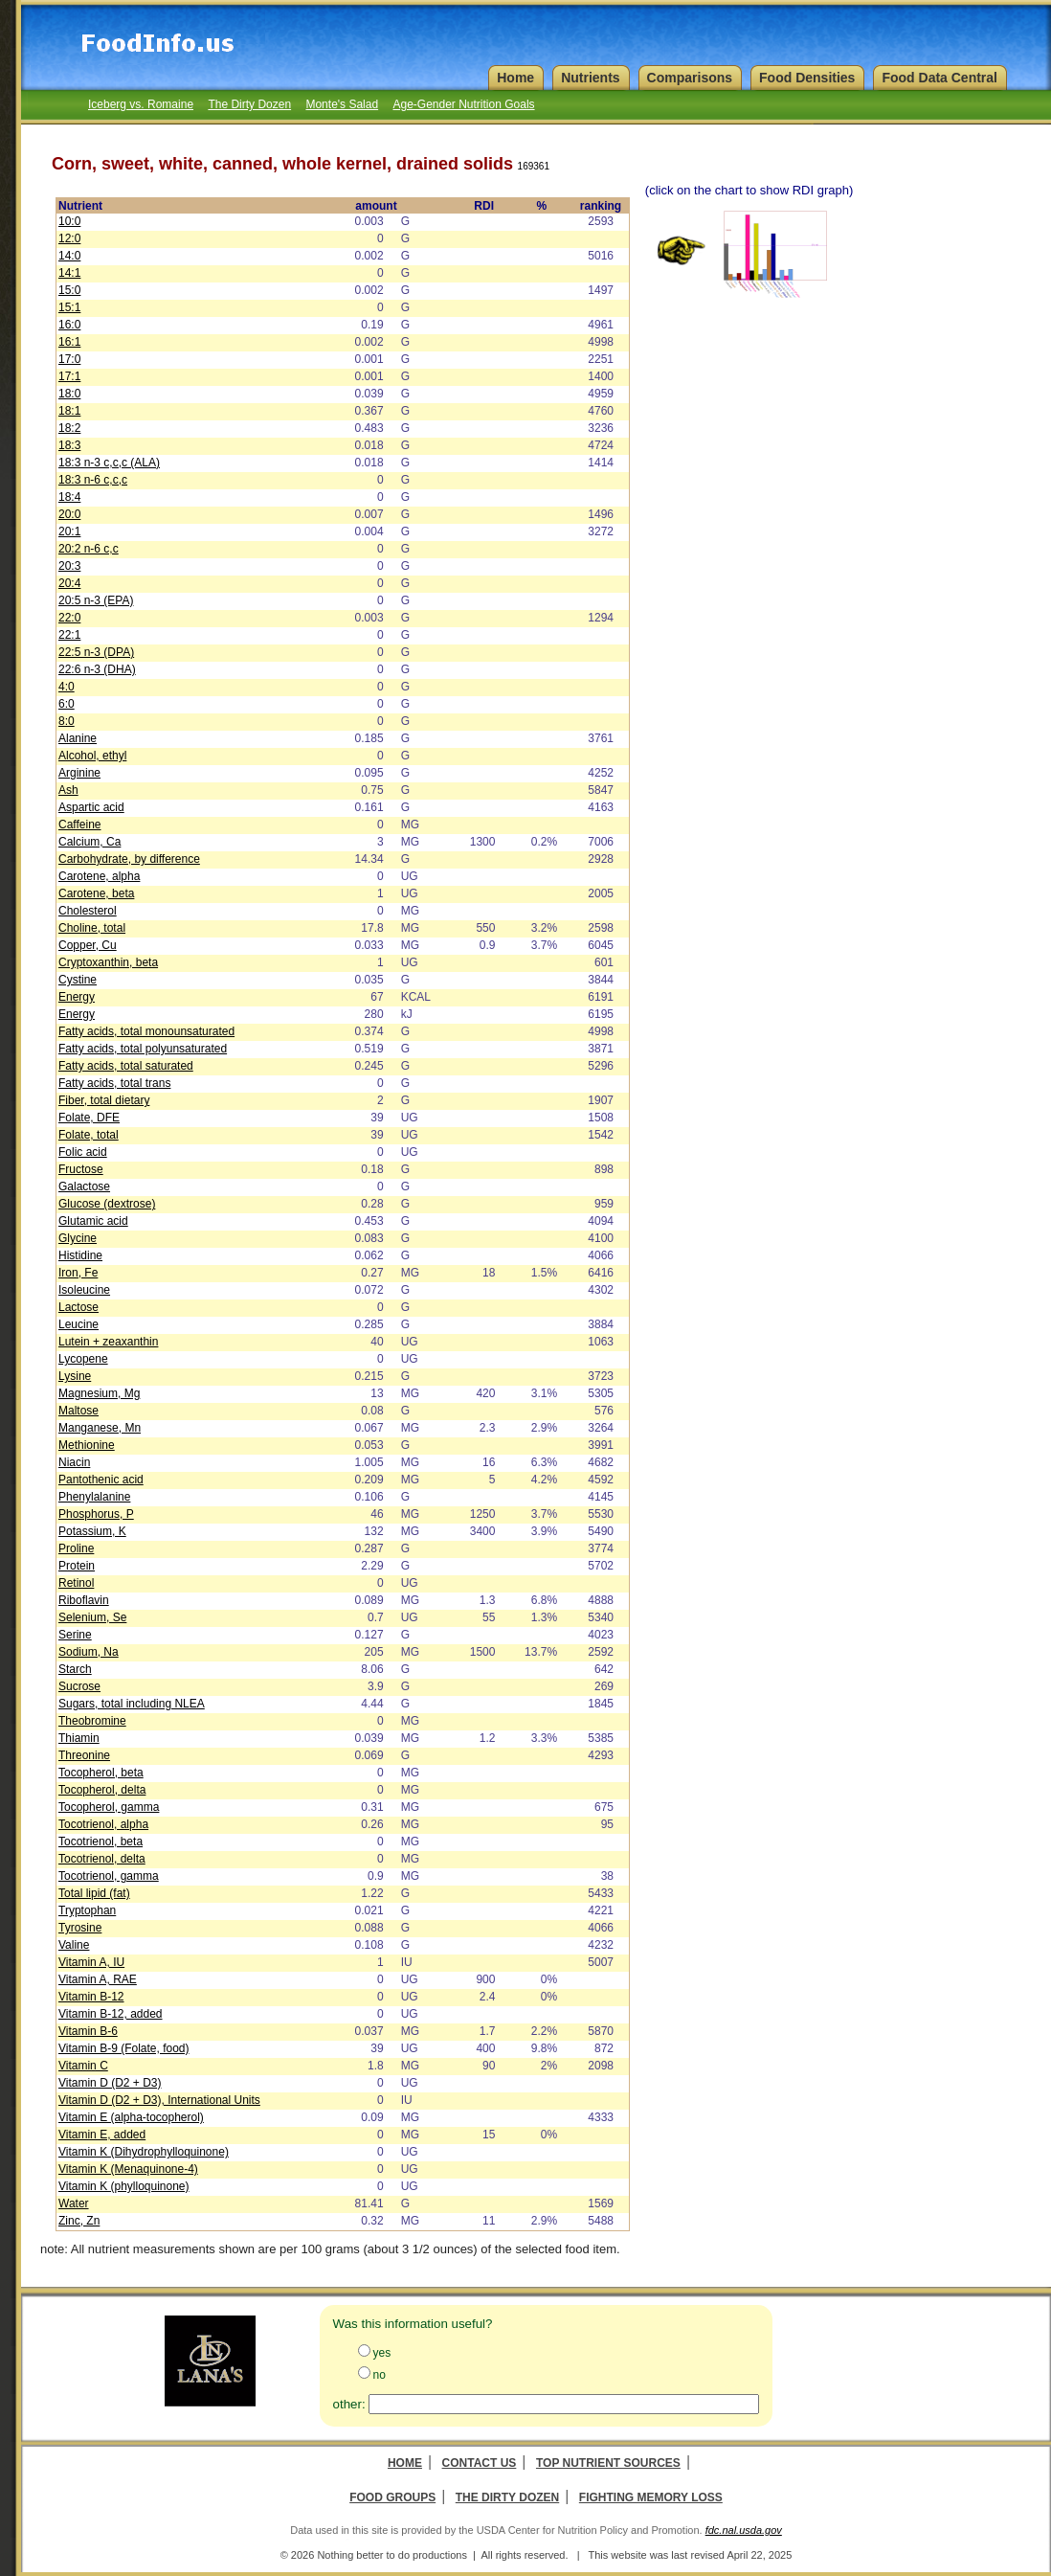 Image resolution: width=1051 pixels, height=2576 pixels. What do you see at coordinates (69, 445) in the screenshot?
I see `18:3` at bounding box center [69, 445].